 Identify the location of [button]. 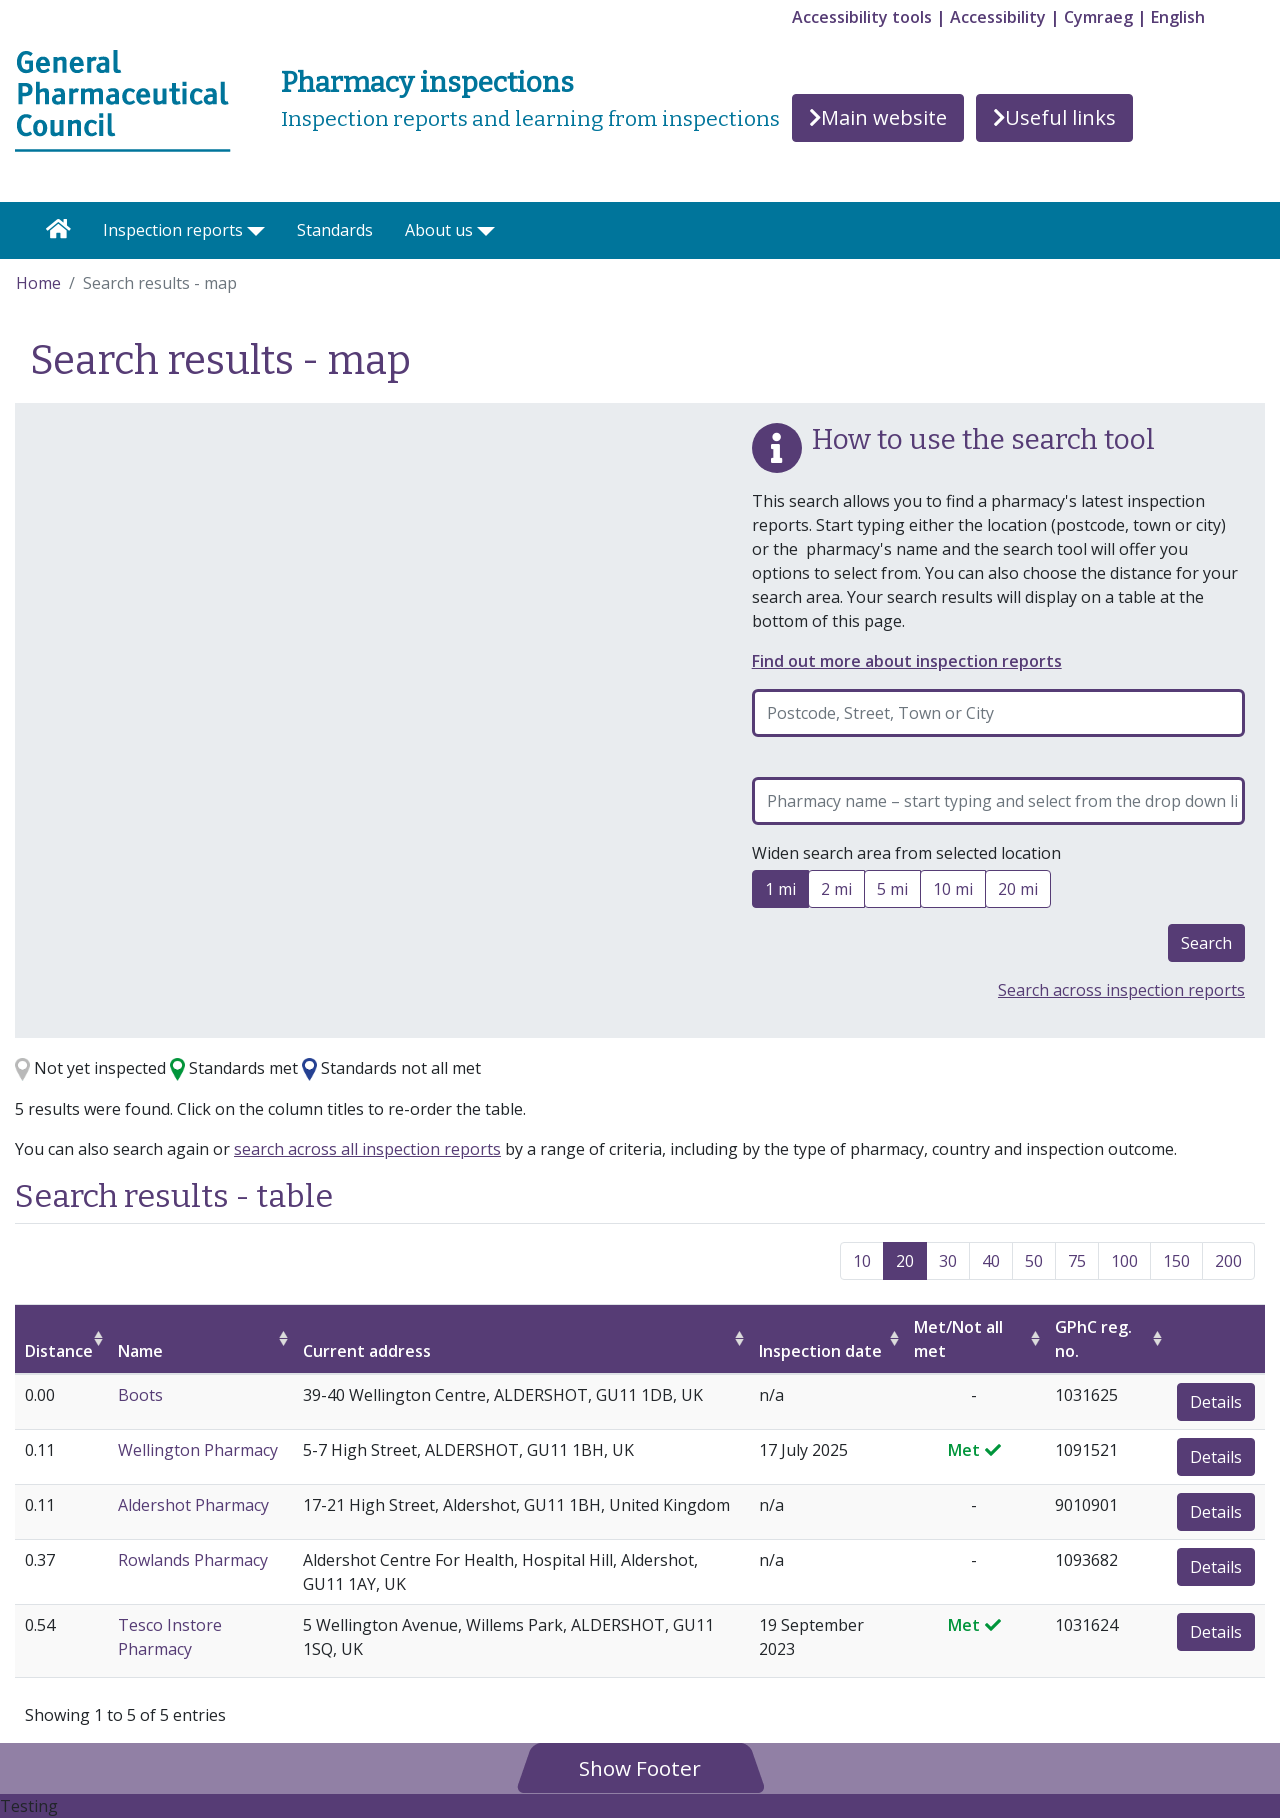
(640, 1767).